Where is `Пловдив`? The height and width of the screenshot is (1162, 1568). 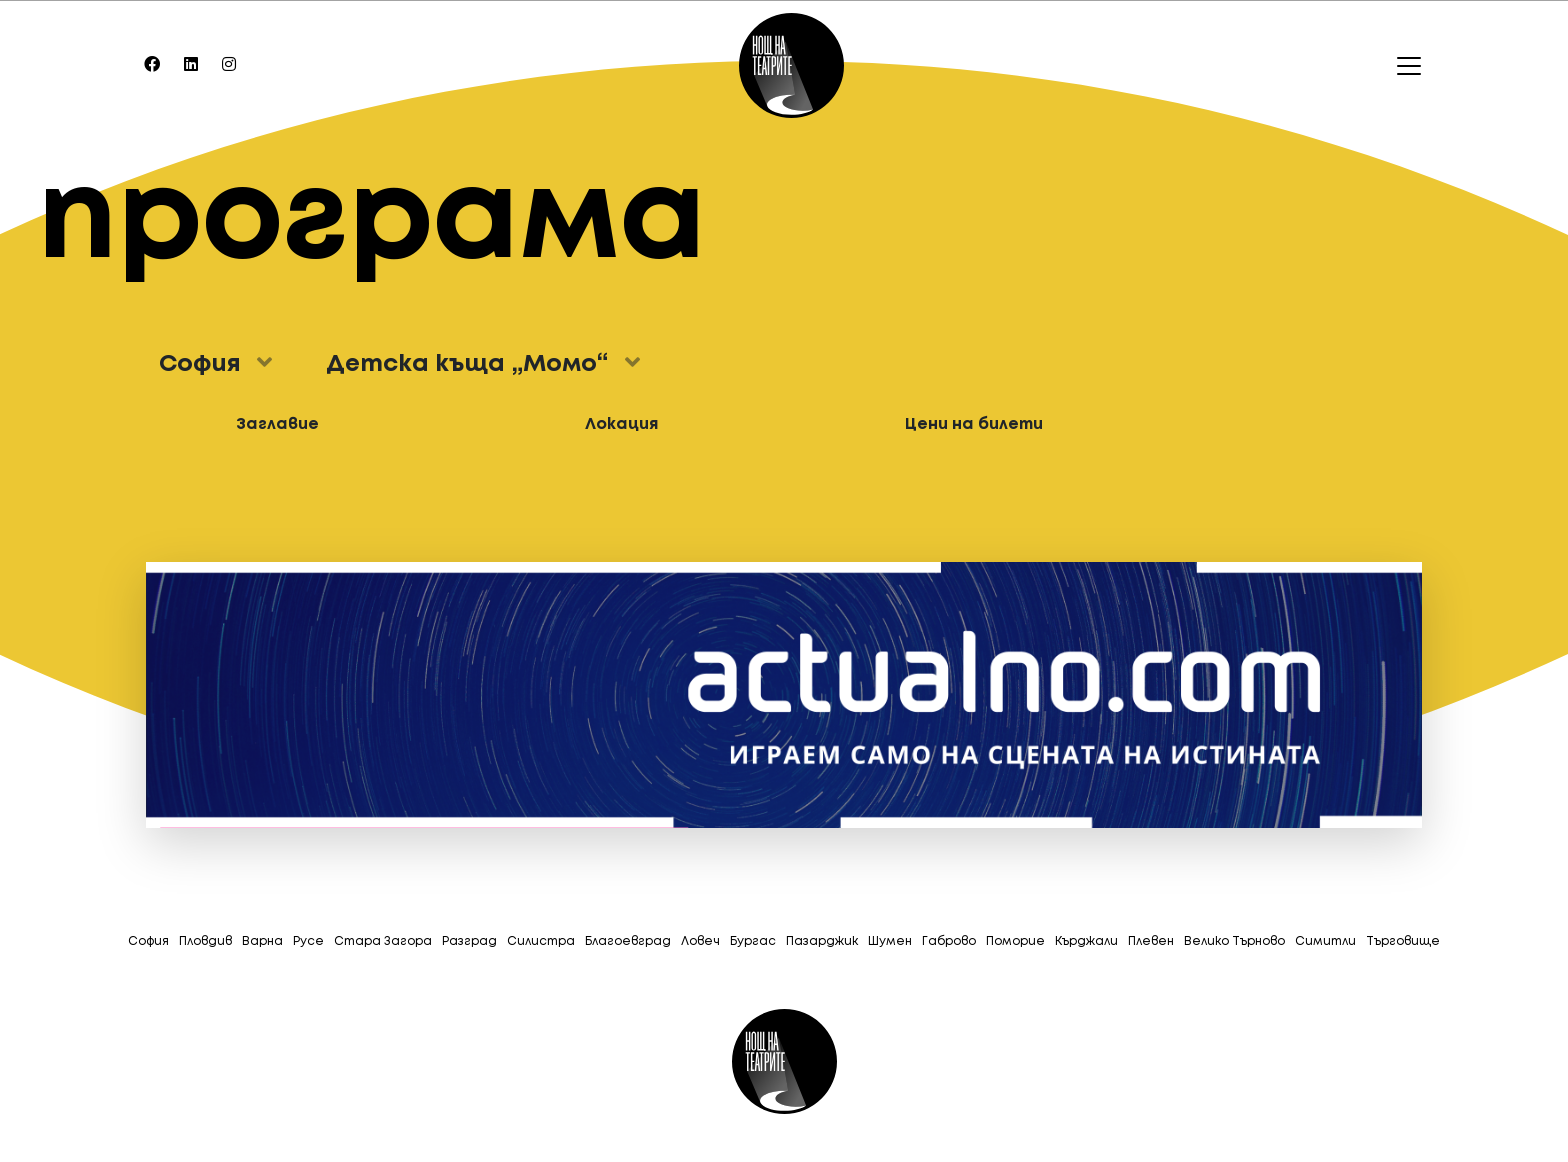 Пловдив is located at coordinates (205, 941).